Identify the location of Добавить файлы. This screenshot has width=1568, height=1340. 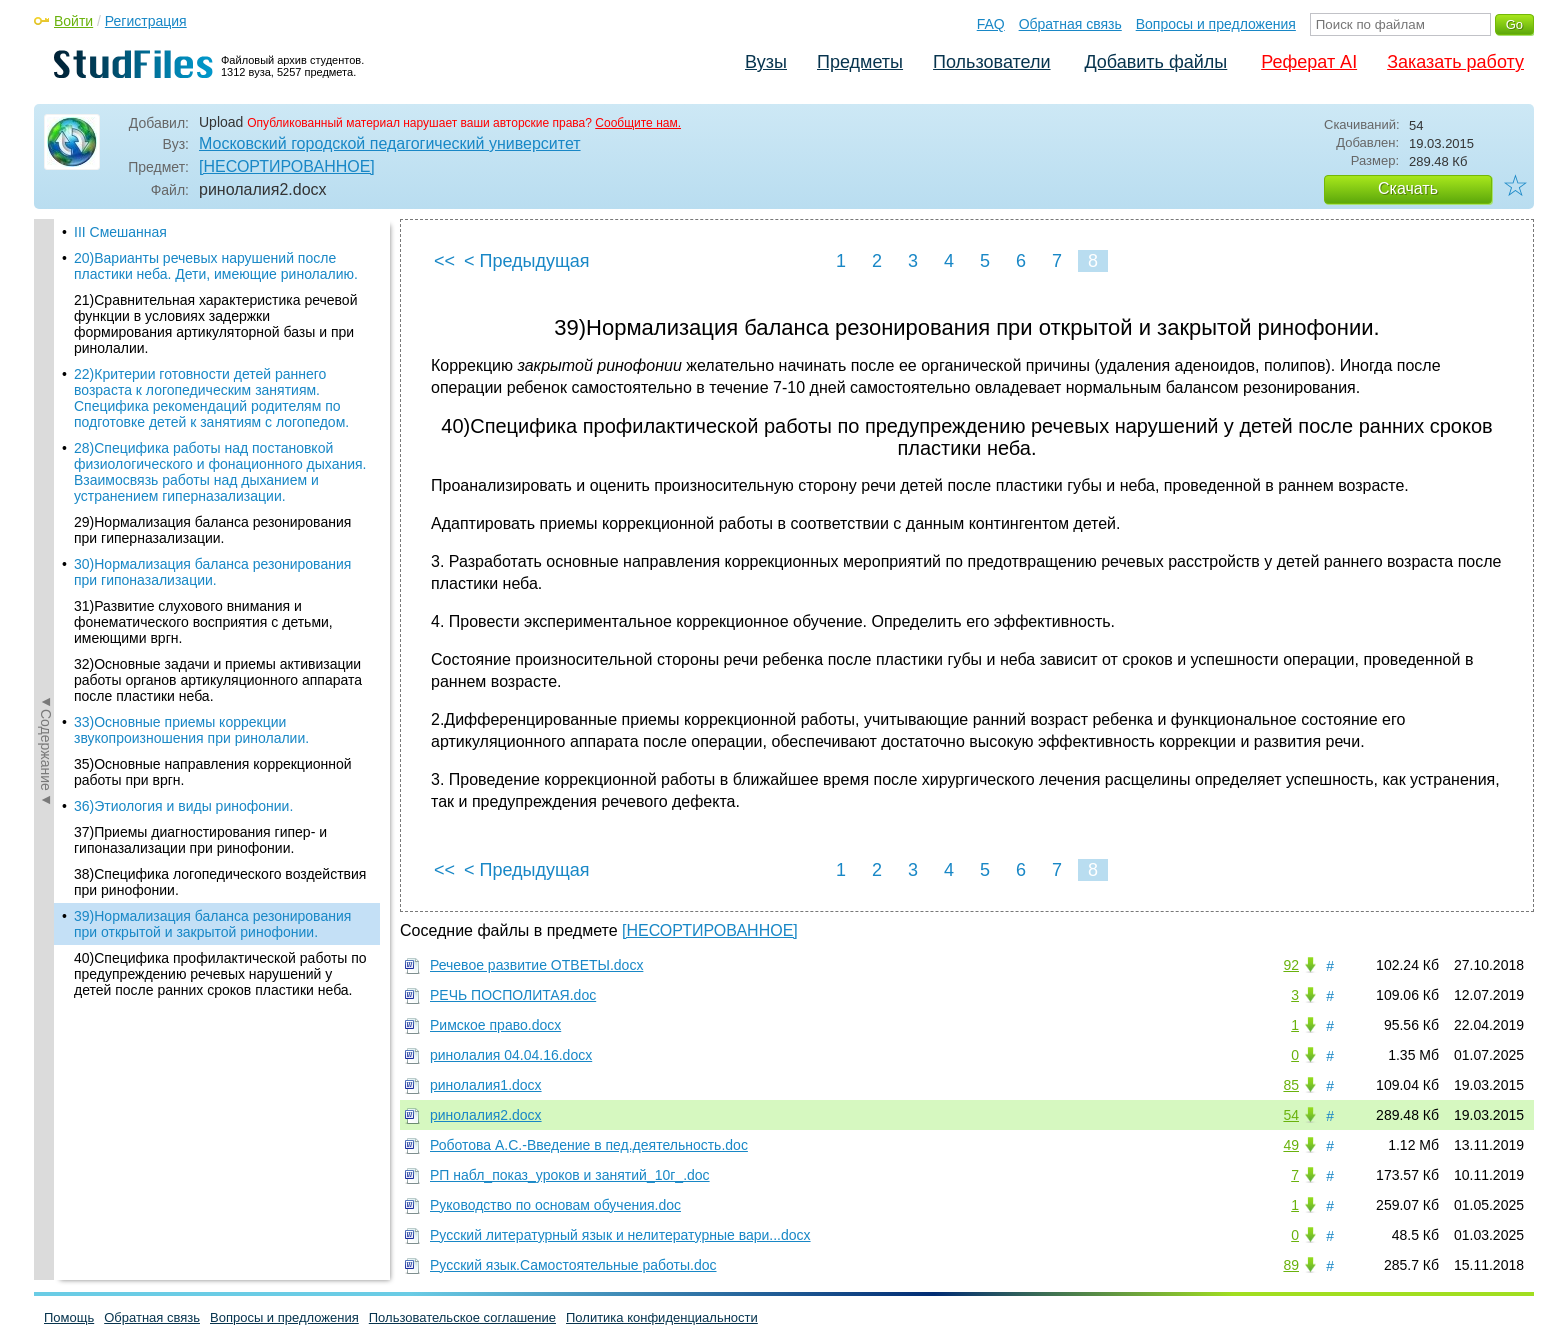
(1155, 62).